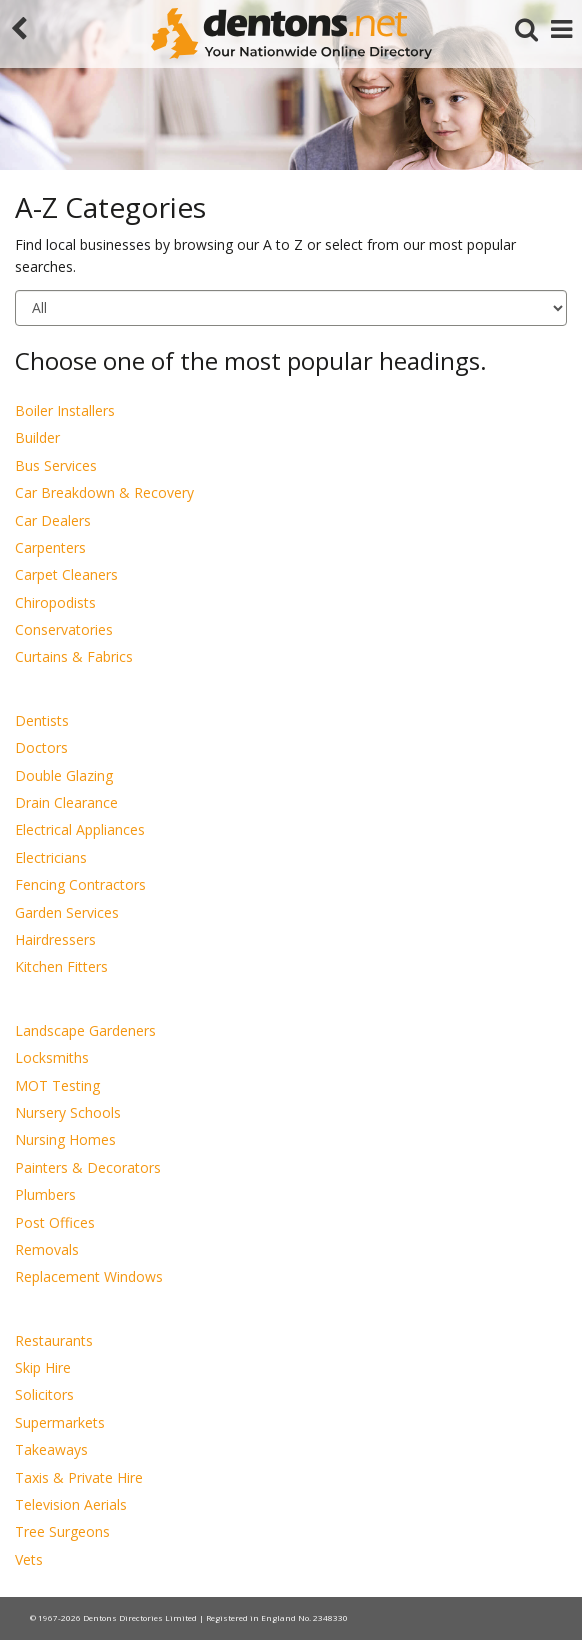 The image size is (582, 1640). Describe the element at coordinates (68, 1112) in the screenshot. I see `Nursery Schools` at that location.